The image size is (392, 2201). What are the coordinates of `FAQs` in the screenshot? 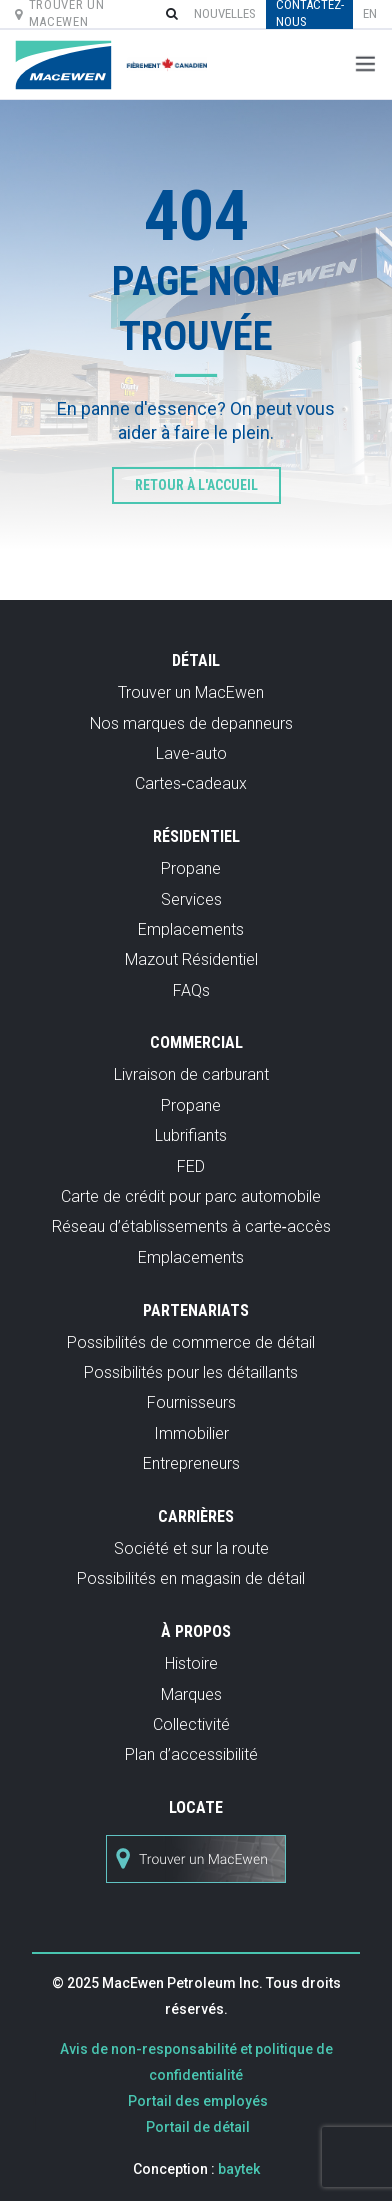 It's located at (191, 990).